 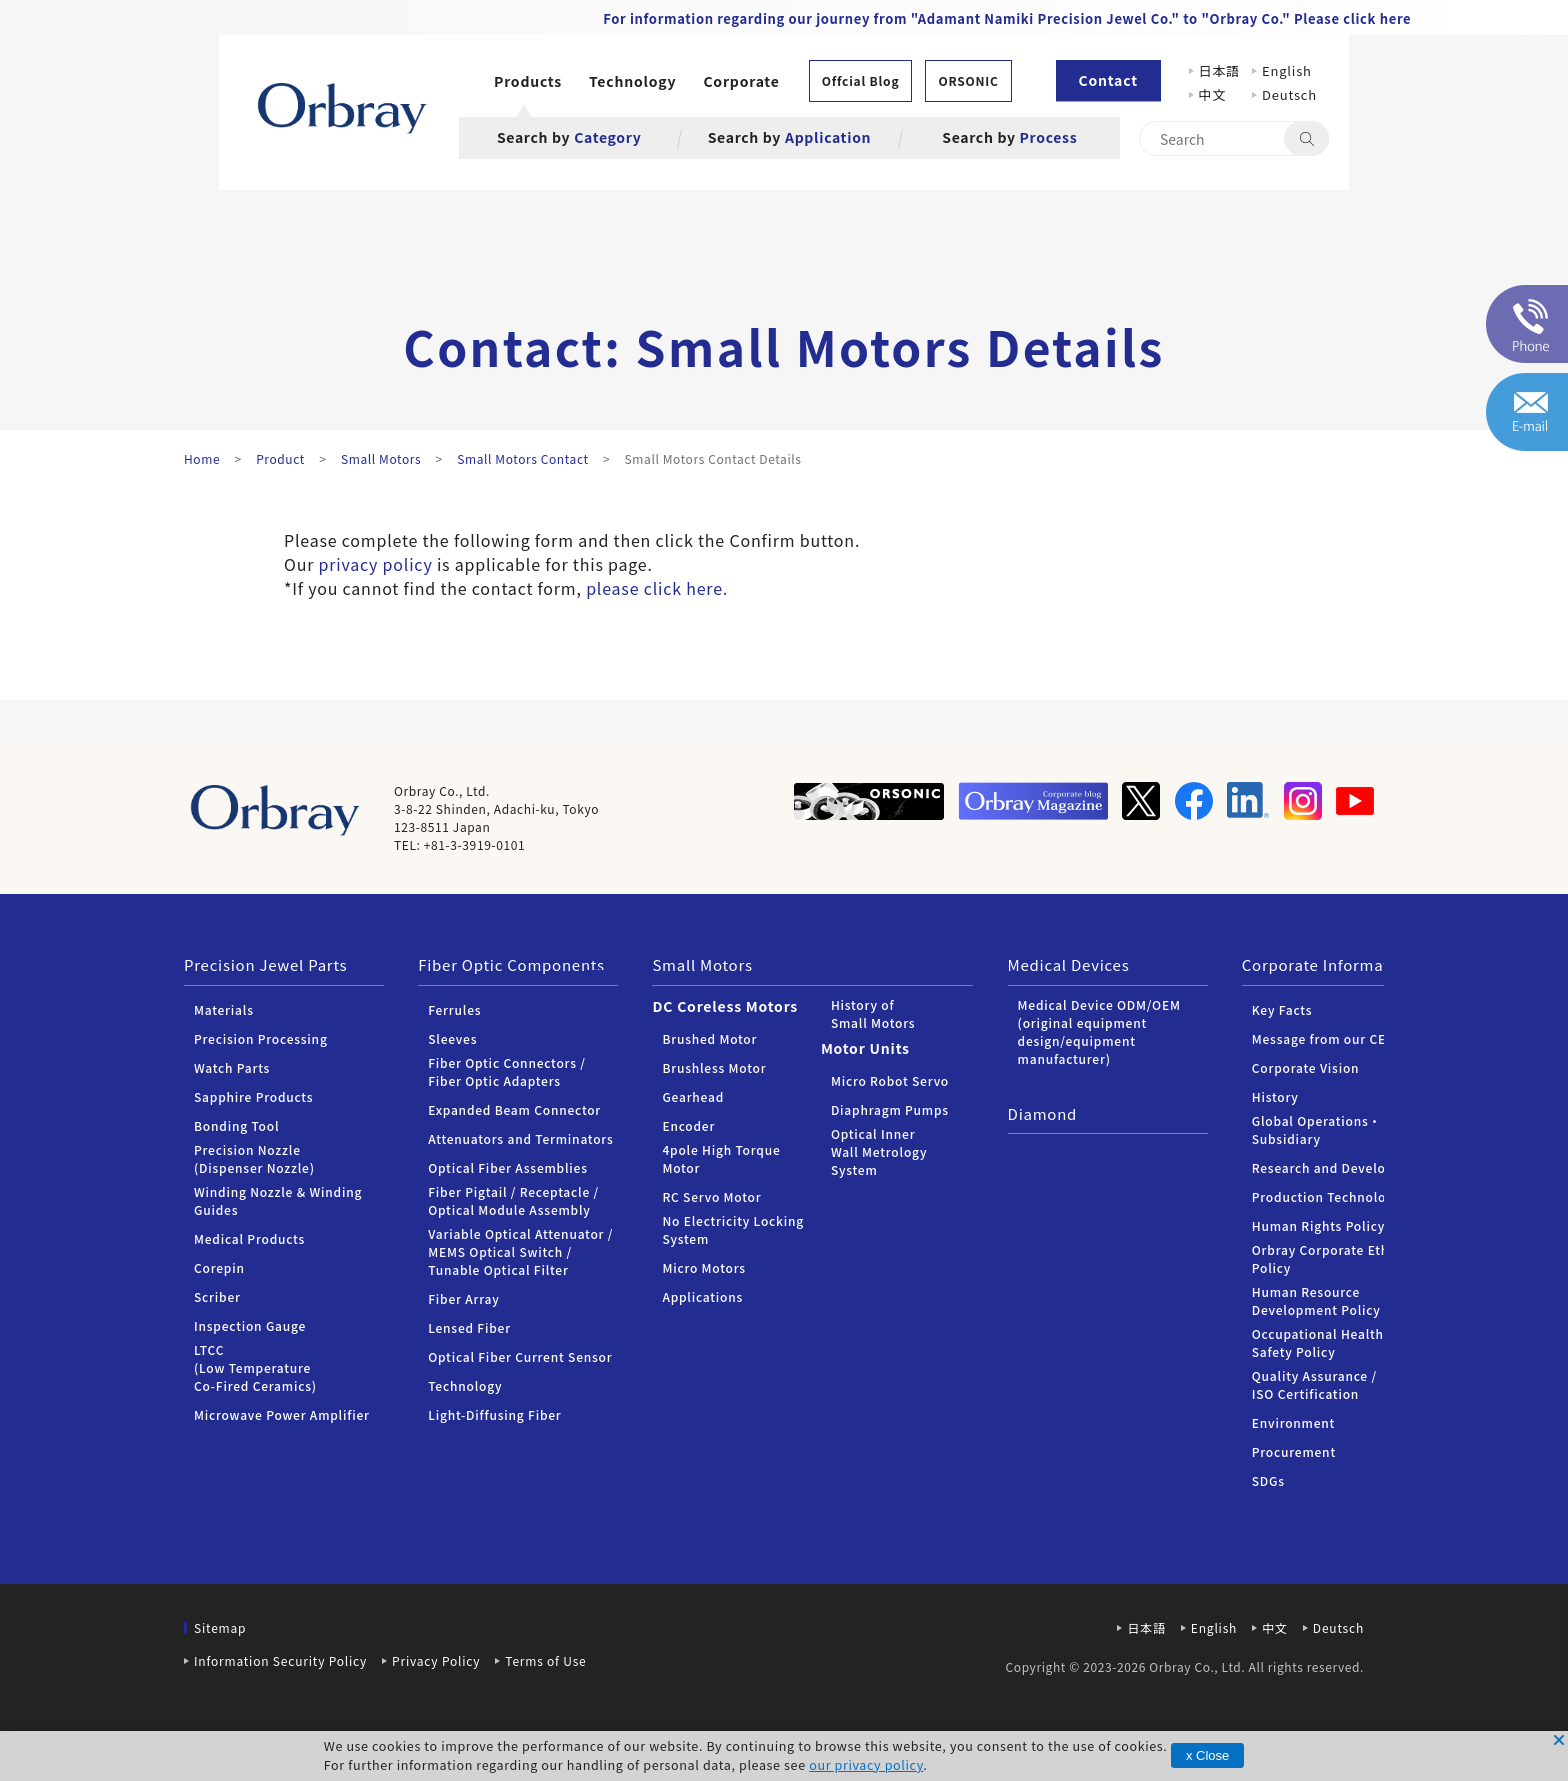 What do you see at coordinates (454, 1009) in the screenshot?
I see `Ferrules` at bounding box center [454, 1009].